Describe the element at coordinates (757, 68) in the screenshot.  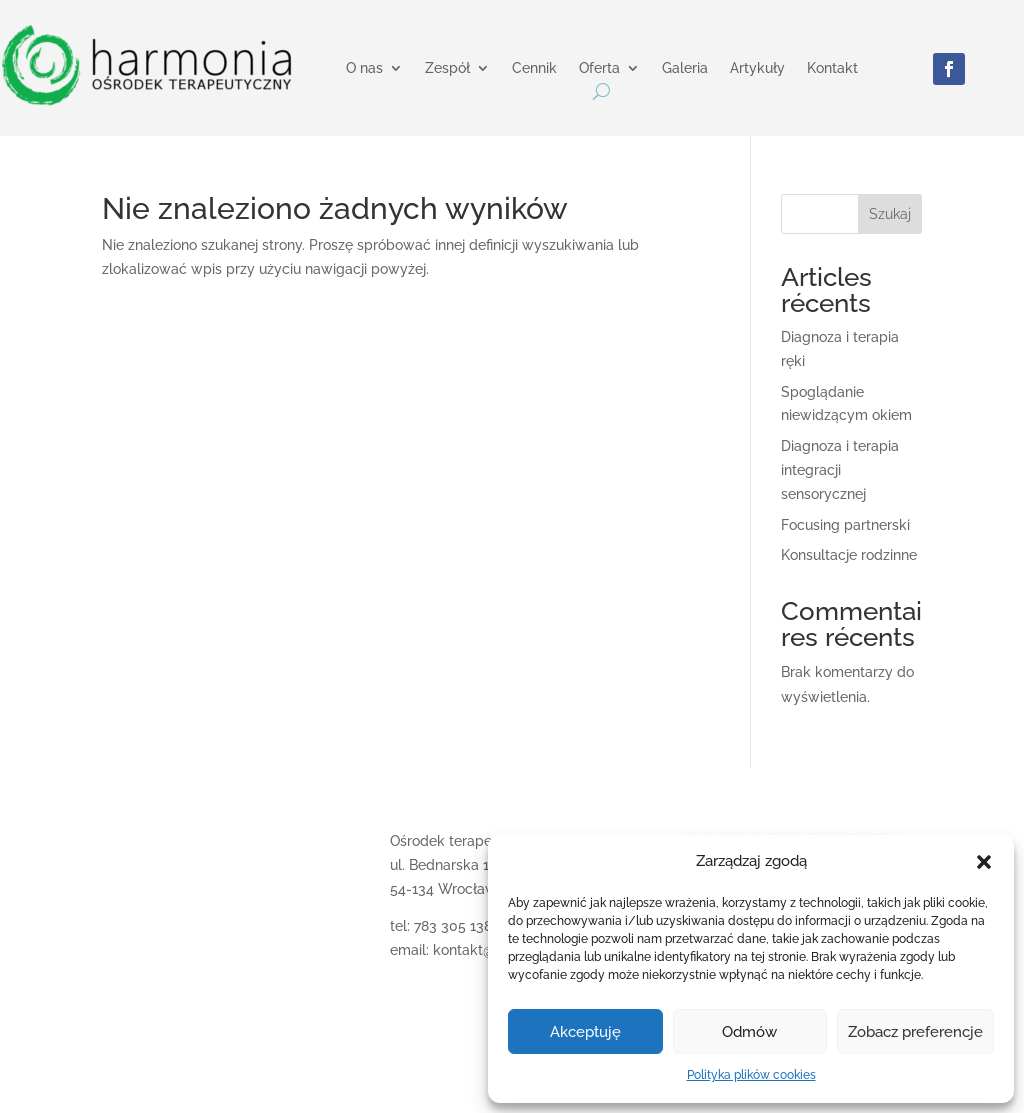
I see `Artykuły` at that location.